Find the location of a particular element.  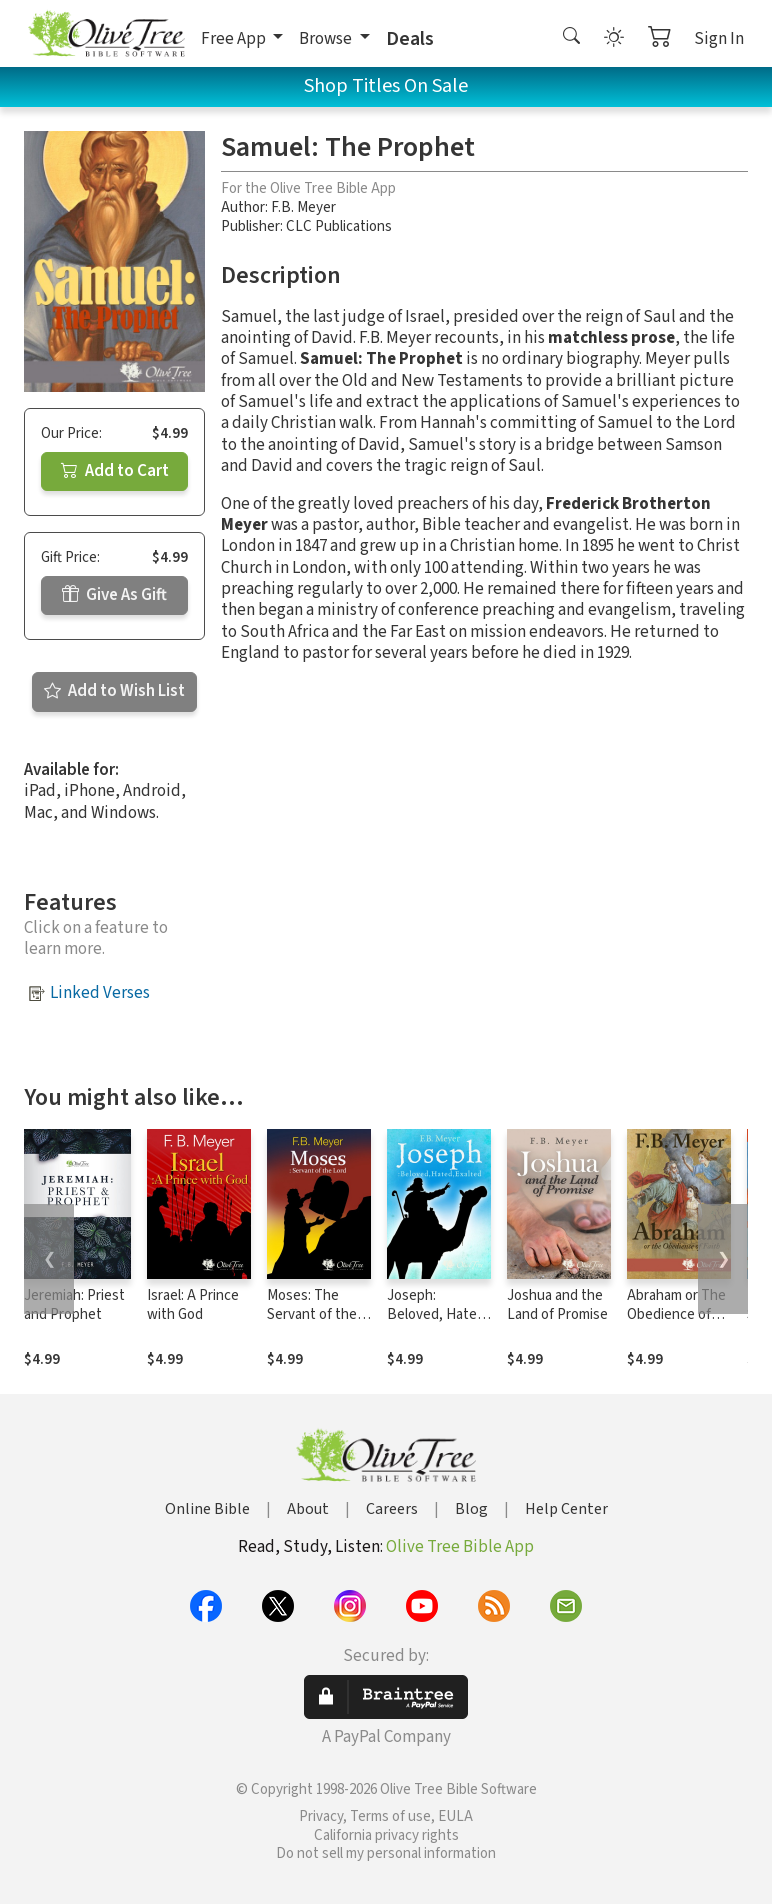

Add to Cart is located at coordinates (115, 471).